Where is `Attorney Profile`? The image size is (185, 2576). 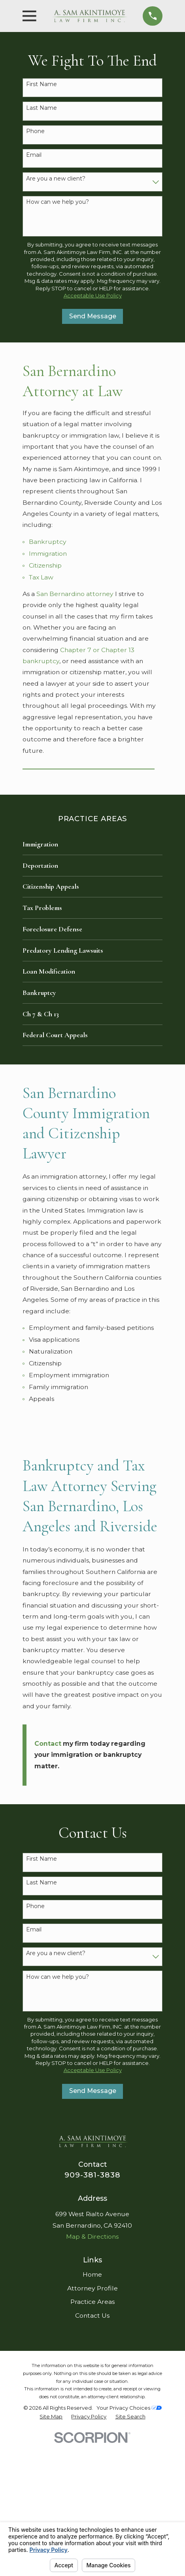 Attorney Profile is located at coordinates (92, 2288).